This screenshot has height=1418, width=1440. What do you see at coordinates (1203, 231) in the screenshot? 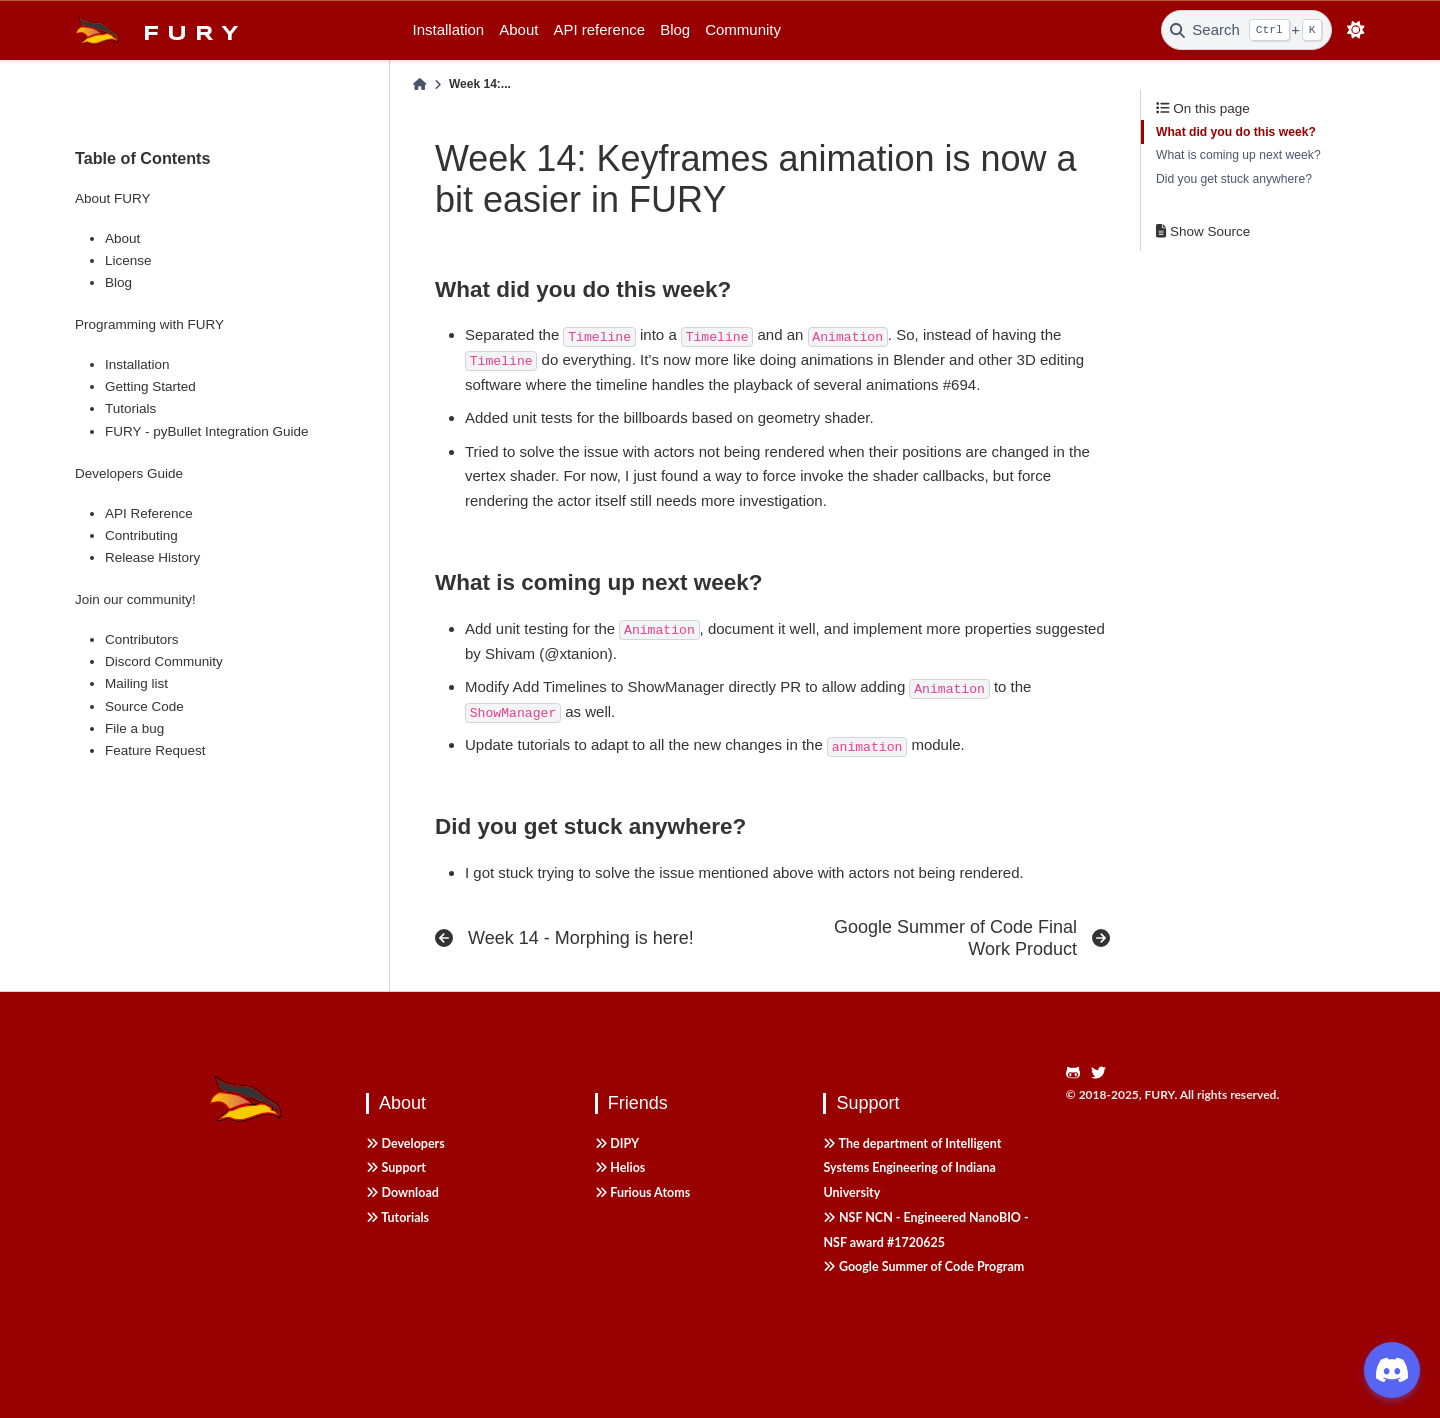
I see `Show Source` at bounding box center [1203, 231].